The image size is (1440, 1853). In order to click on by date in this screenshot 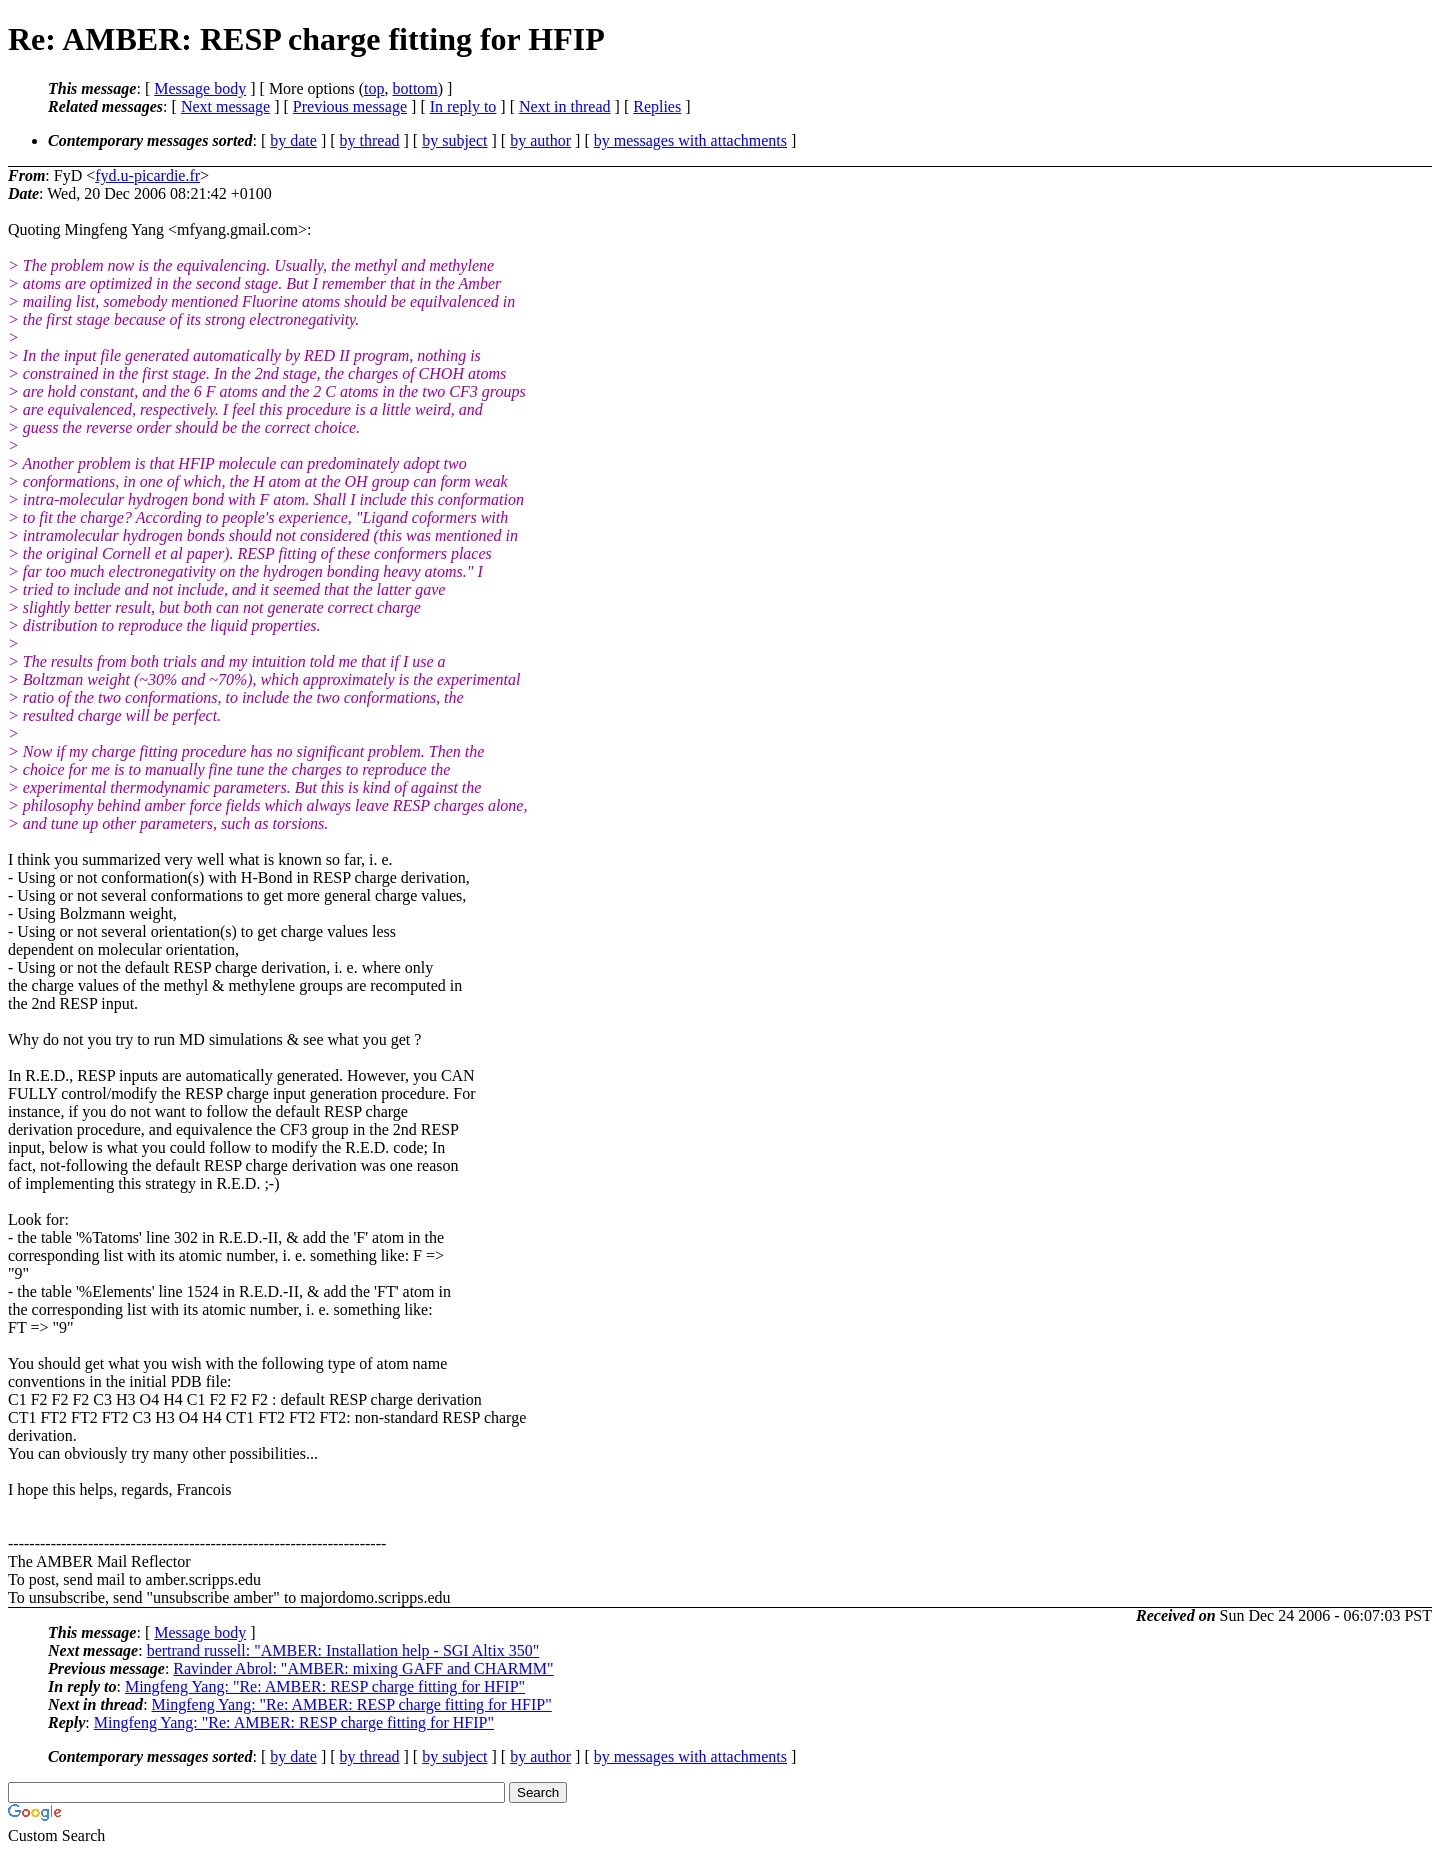, I will do `click(293, 140)`.